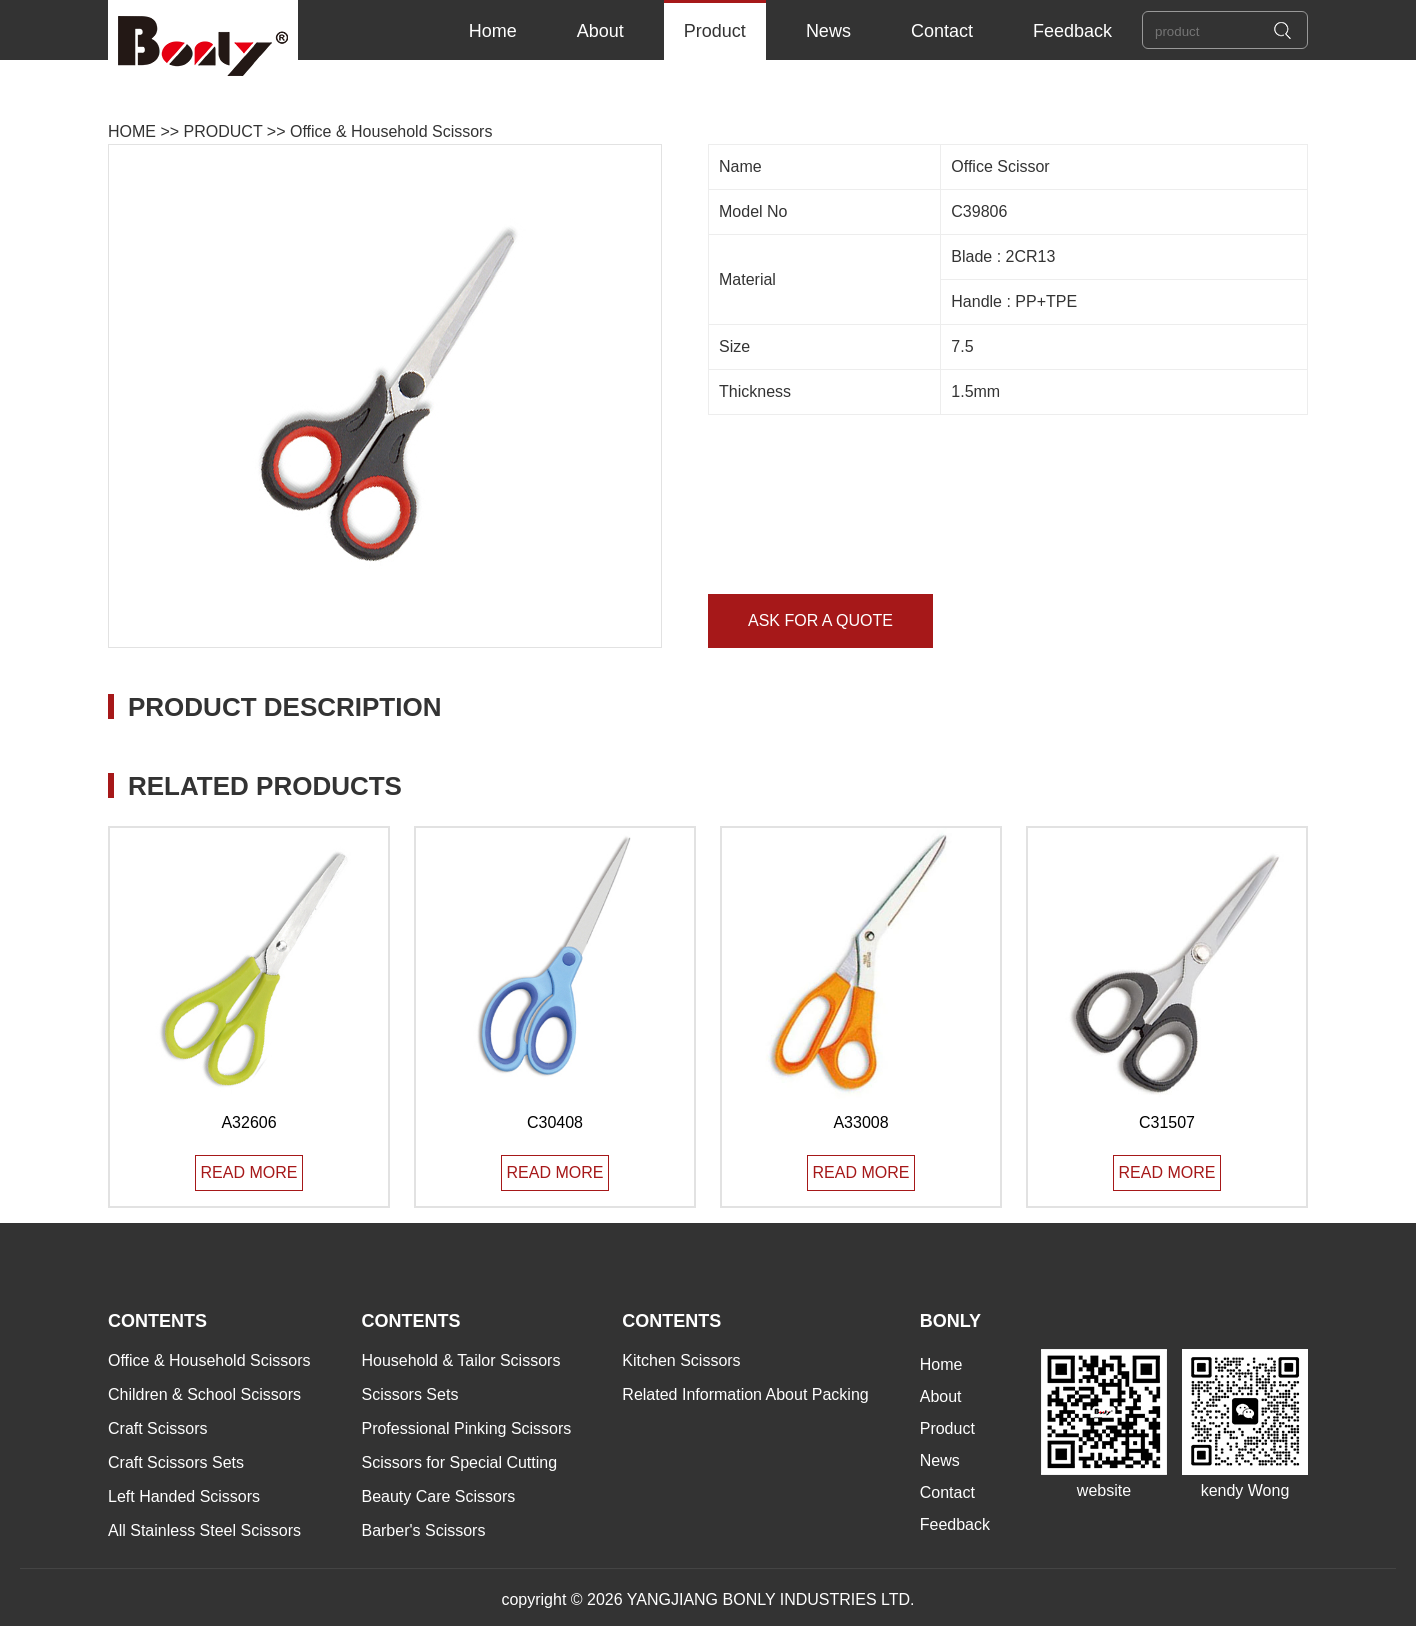 The width and height of the screenshot is (1416, 1626). Describe the element at coordinates (423, 1530) in the screenshot. I see `Barber's Scissors` at that location.